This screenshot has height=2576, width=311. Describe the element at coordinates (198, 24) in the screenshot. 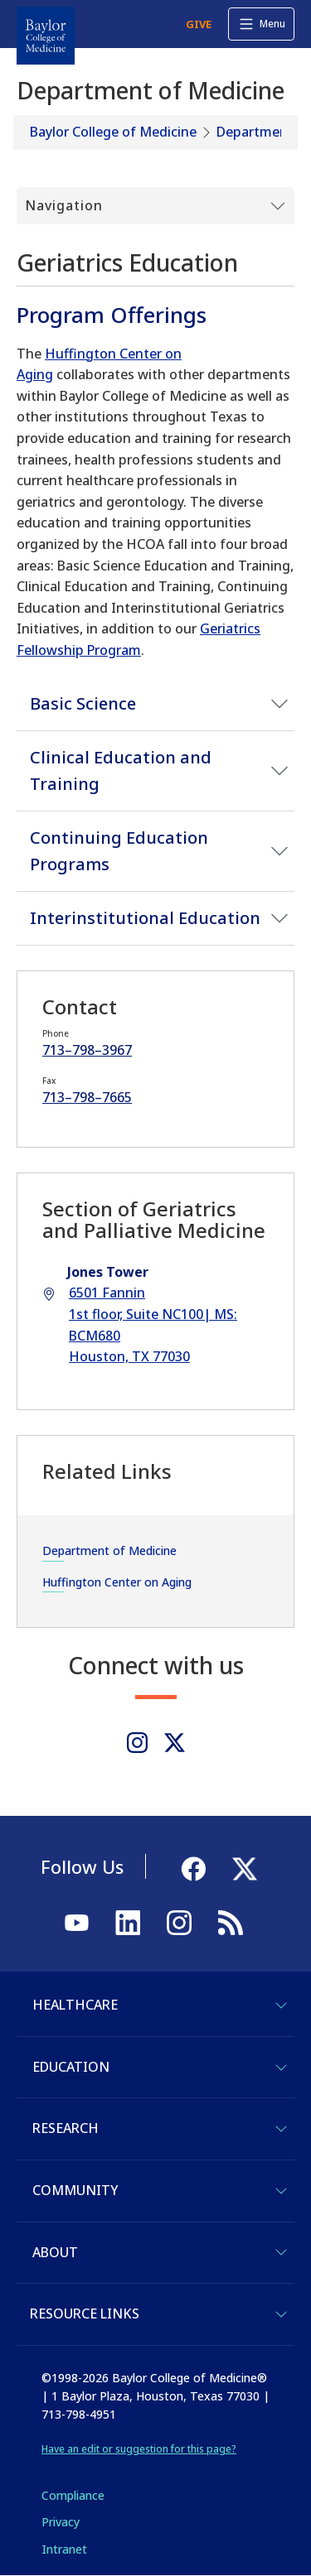

I see `GIVE` at that location.